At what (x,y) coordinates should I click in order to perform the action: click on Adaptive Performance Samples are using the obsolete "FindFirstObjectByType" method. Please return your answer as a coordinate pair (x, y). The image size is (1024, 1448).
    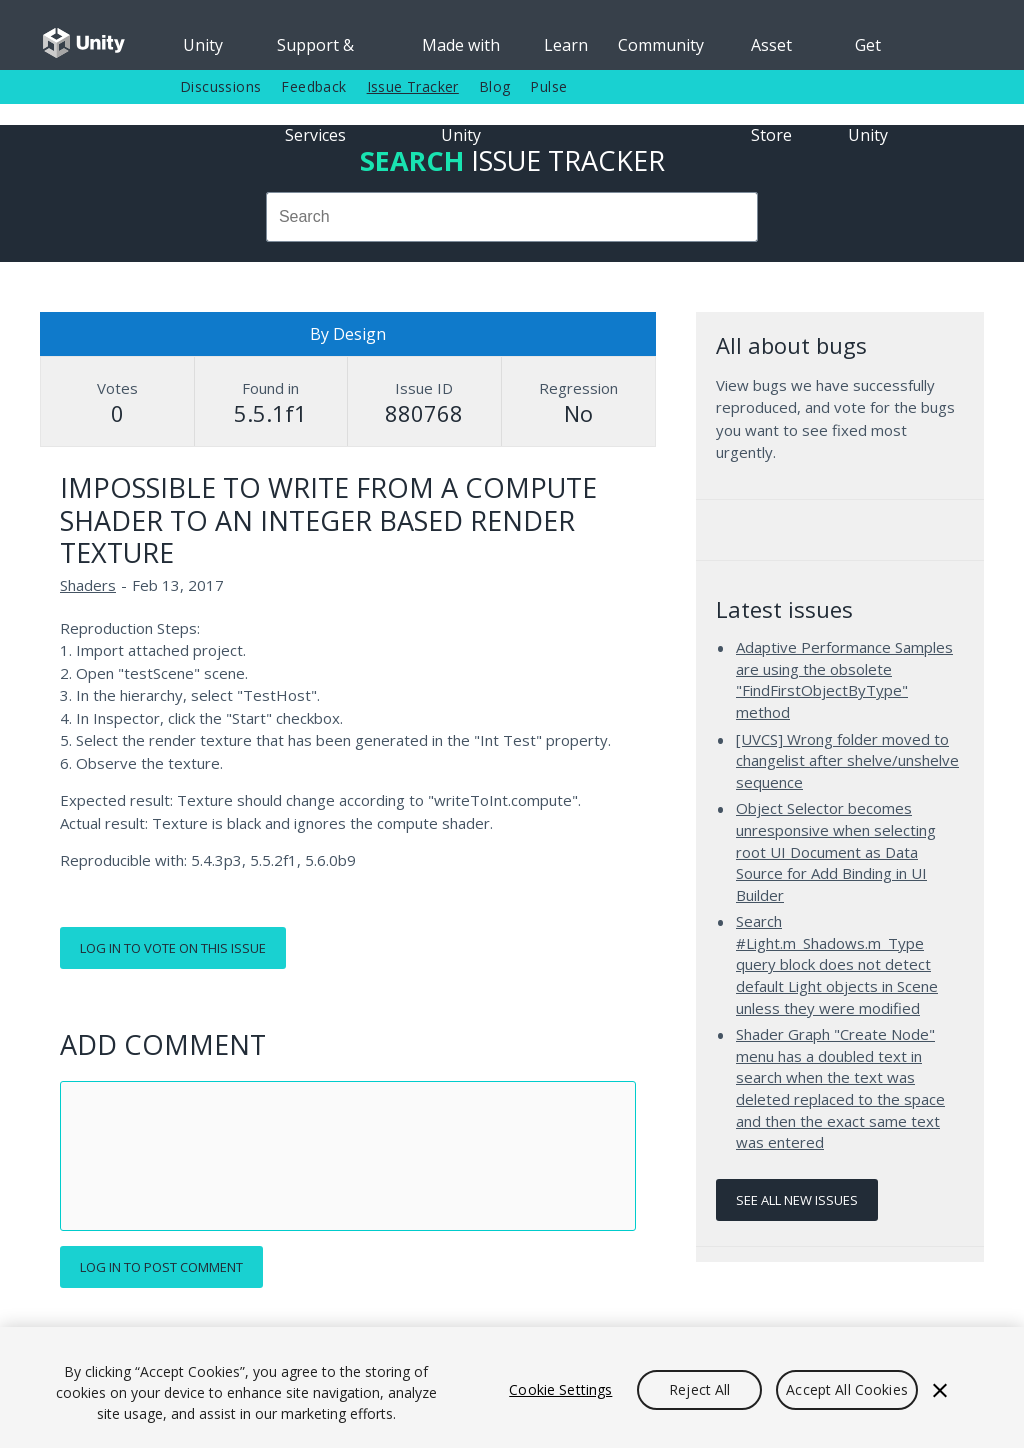
    Looking at the image, I should click on (844, 679).